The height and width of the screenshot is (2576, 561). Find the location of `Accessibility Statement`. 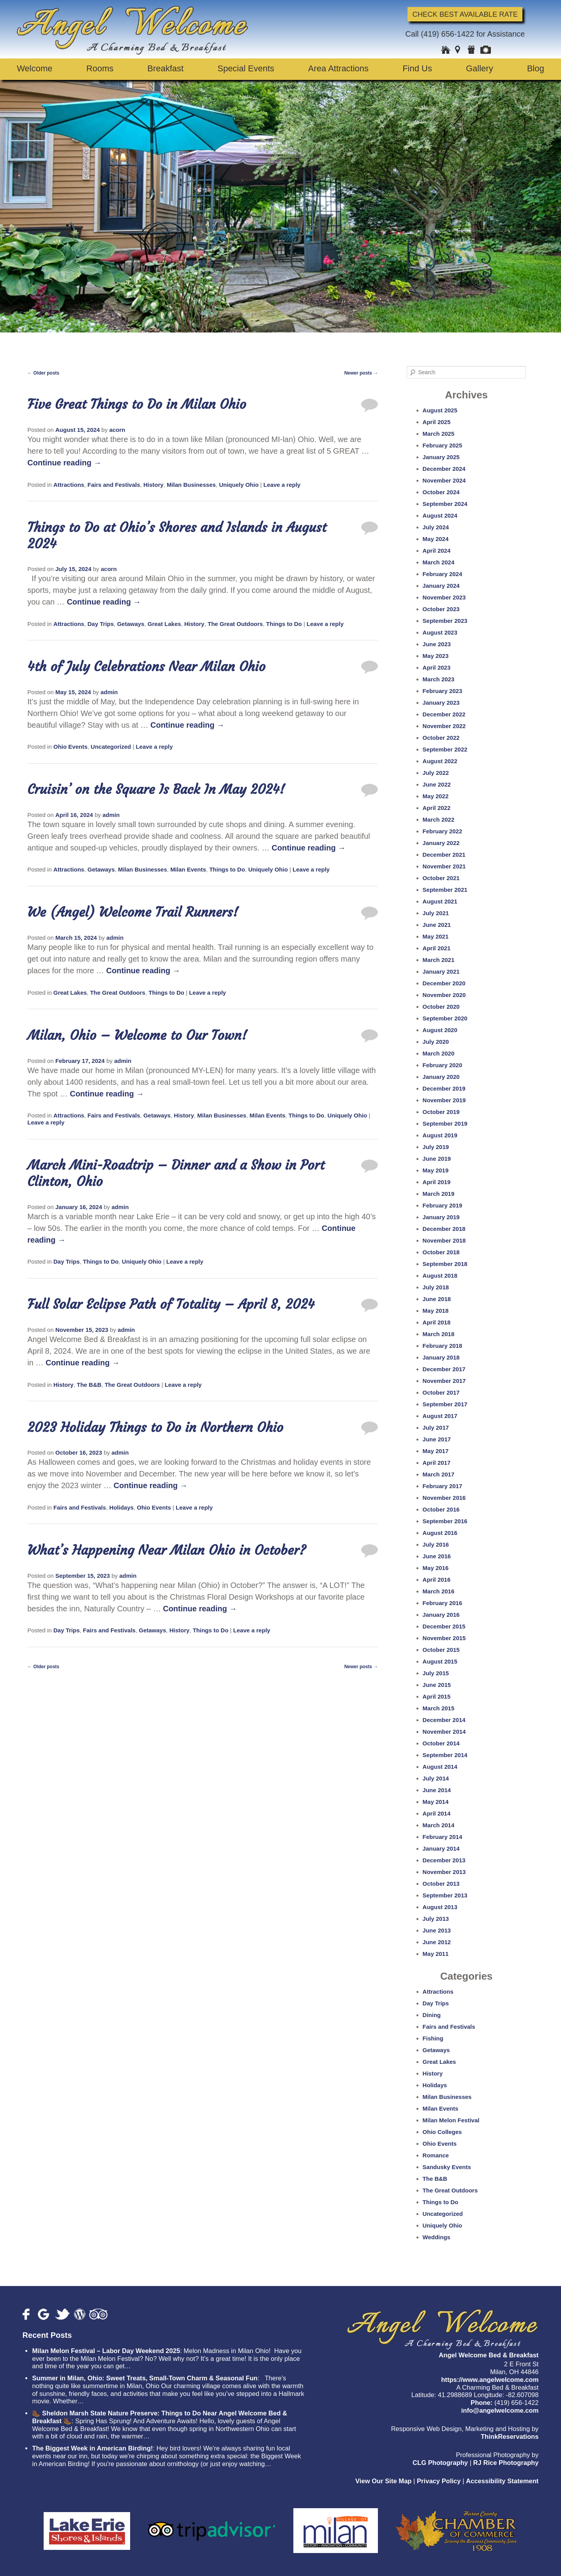

Accessibility Statement is located at coordinates (502, 2481).